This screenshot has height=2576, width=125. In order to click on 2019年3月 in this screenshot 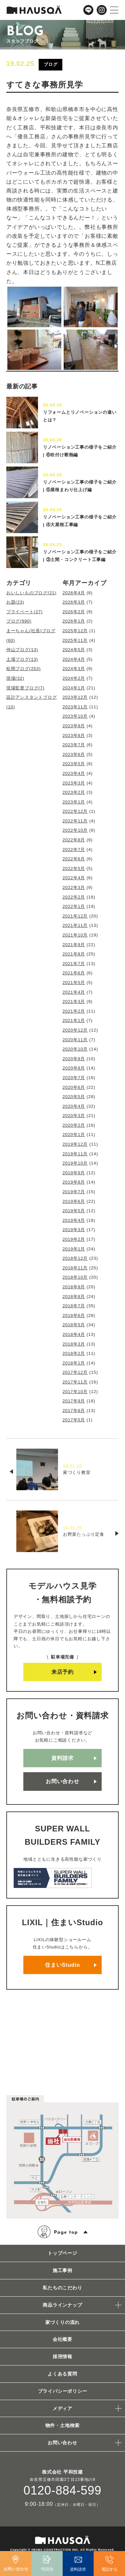, I will do `click(74, 1229)`.